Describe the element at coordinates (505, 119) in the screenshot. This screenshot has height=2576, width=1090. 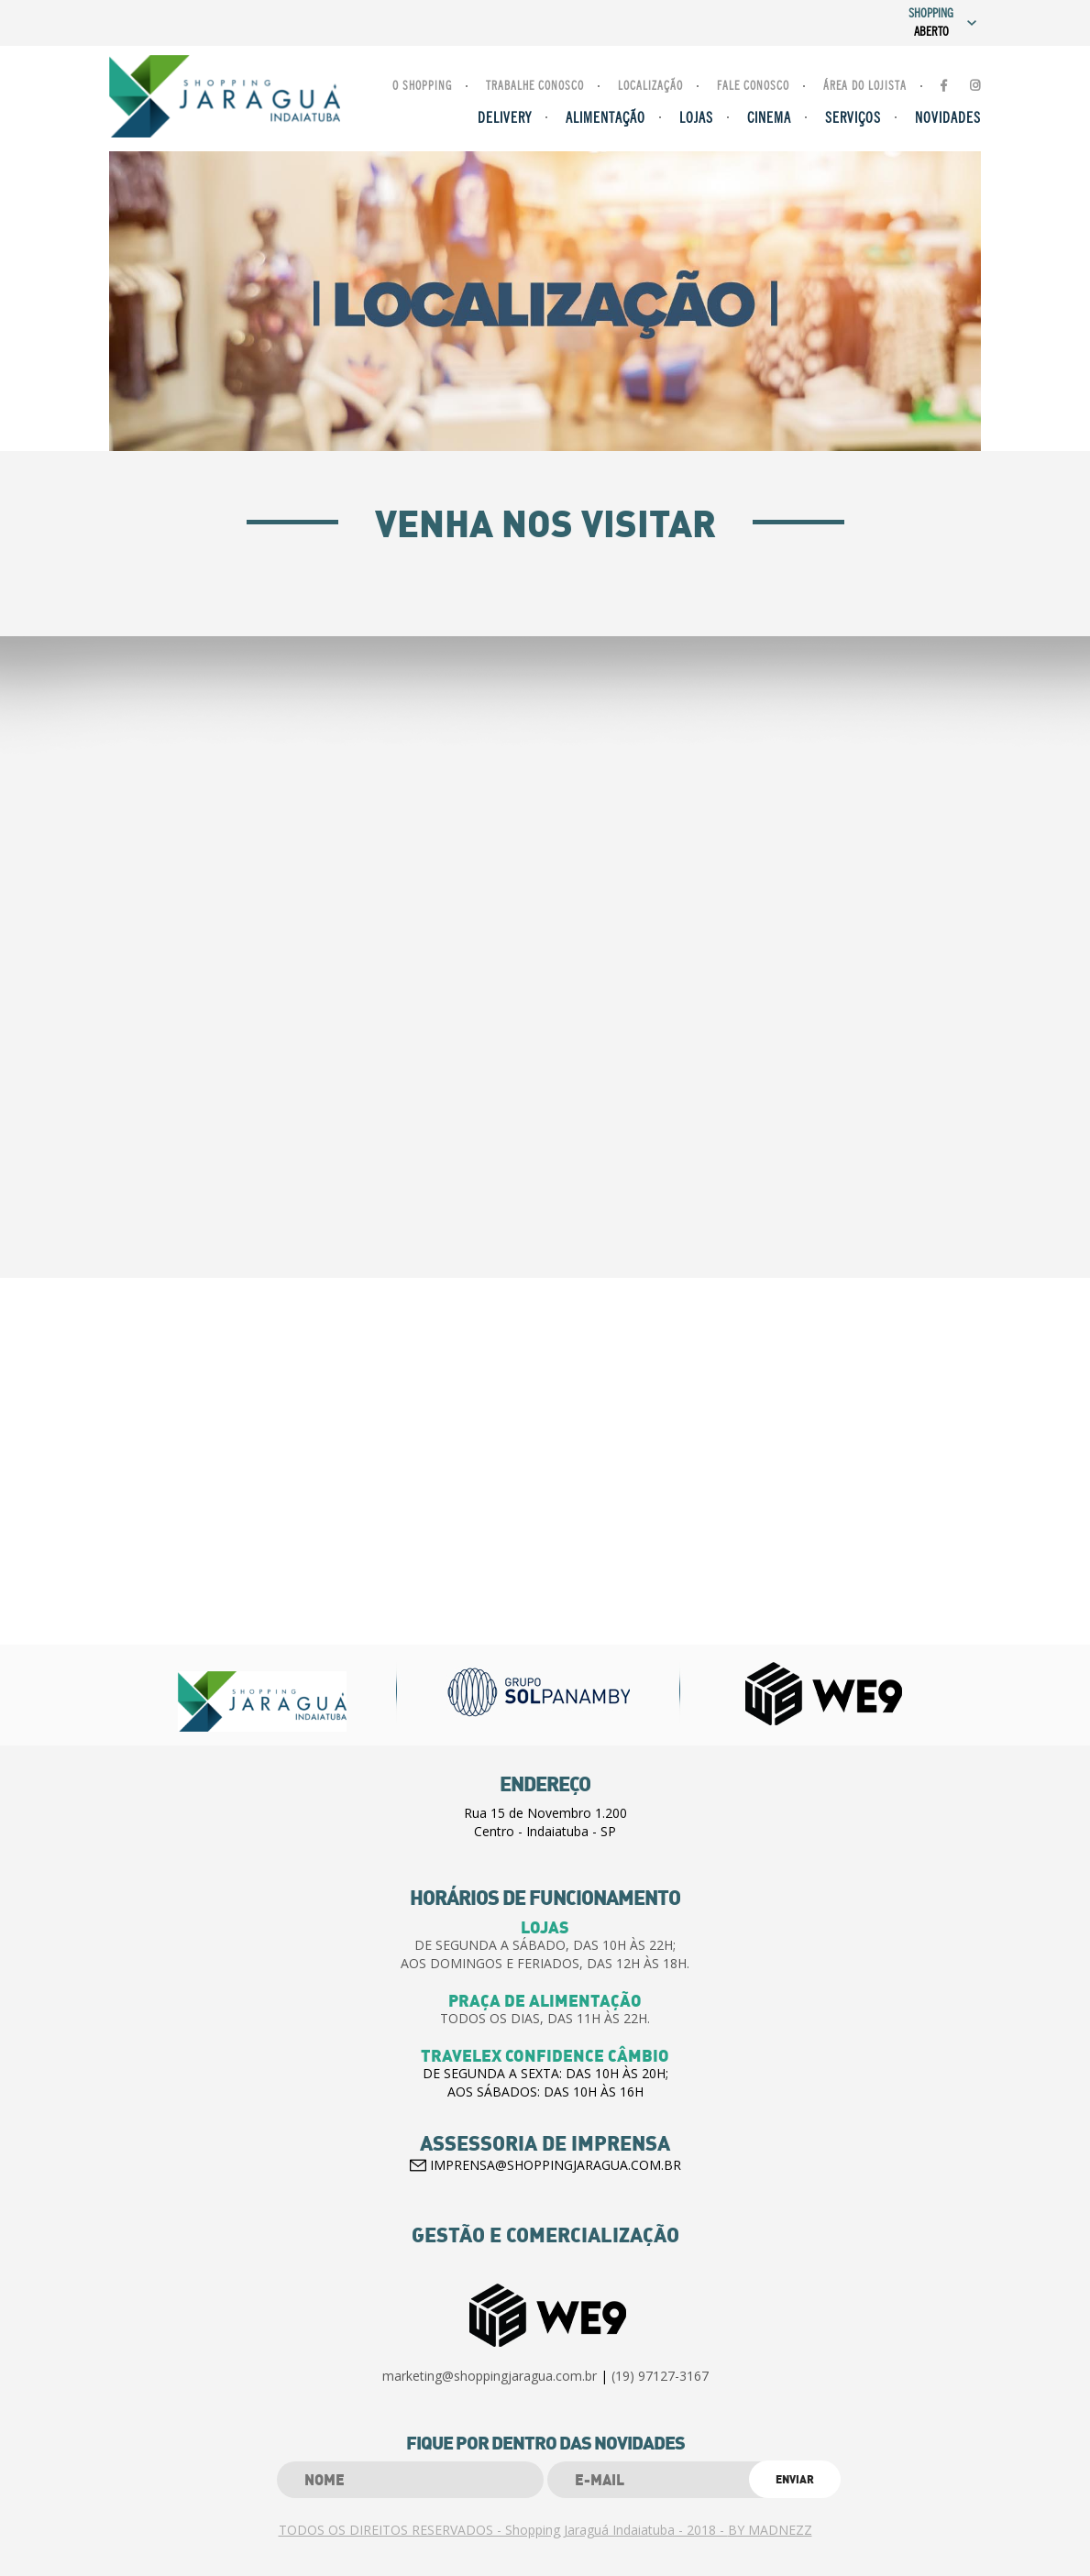
I see `Delivery` at that location.